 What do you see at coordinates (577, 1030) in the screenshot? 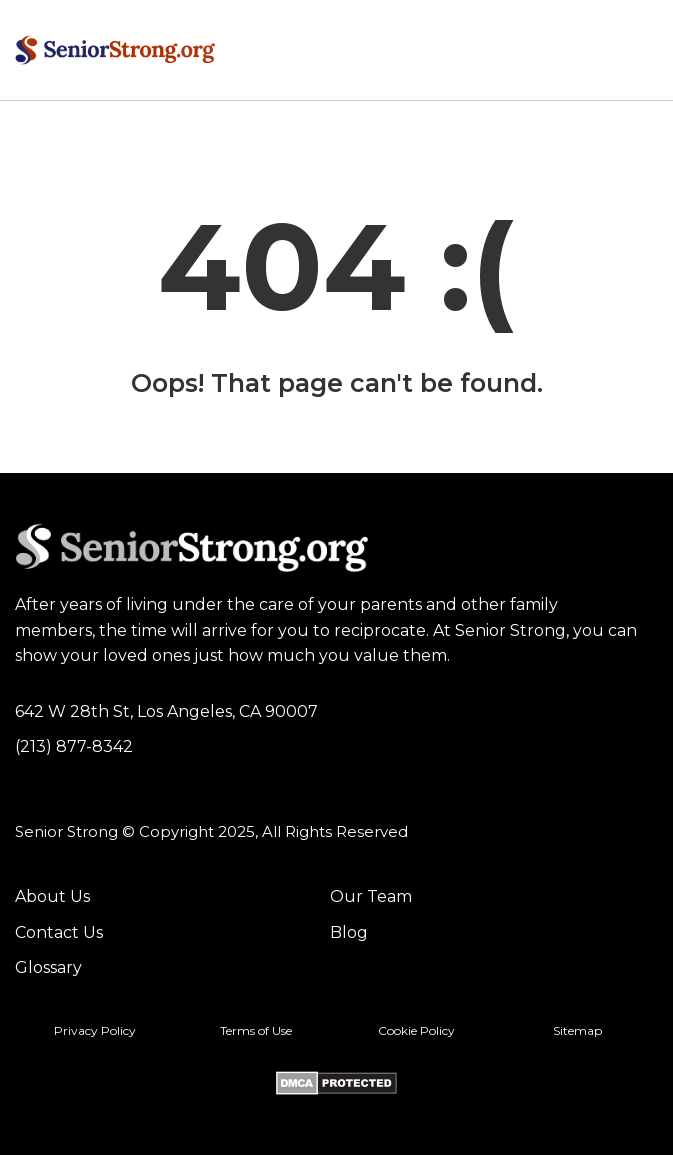
I see `Sitemap` at bounding box center [577, 1030].